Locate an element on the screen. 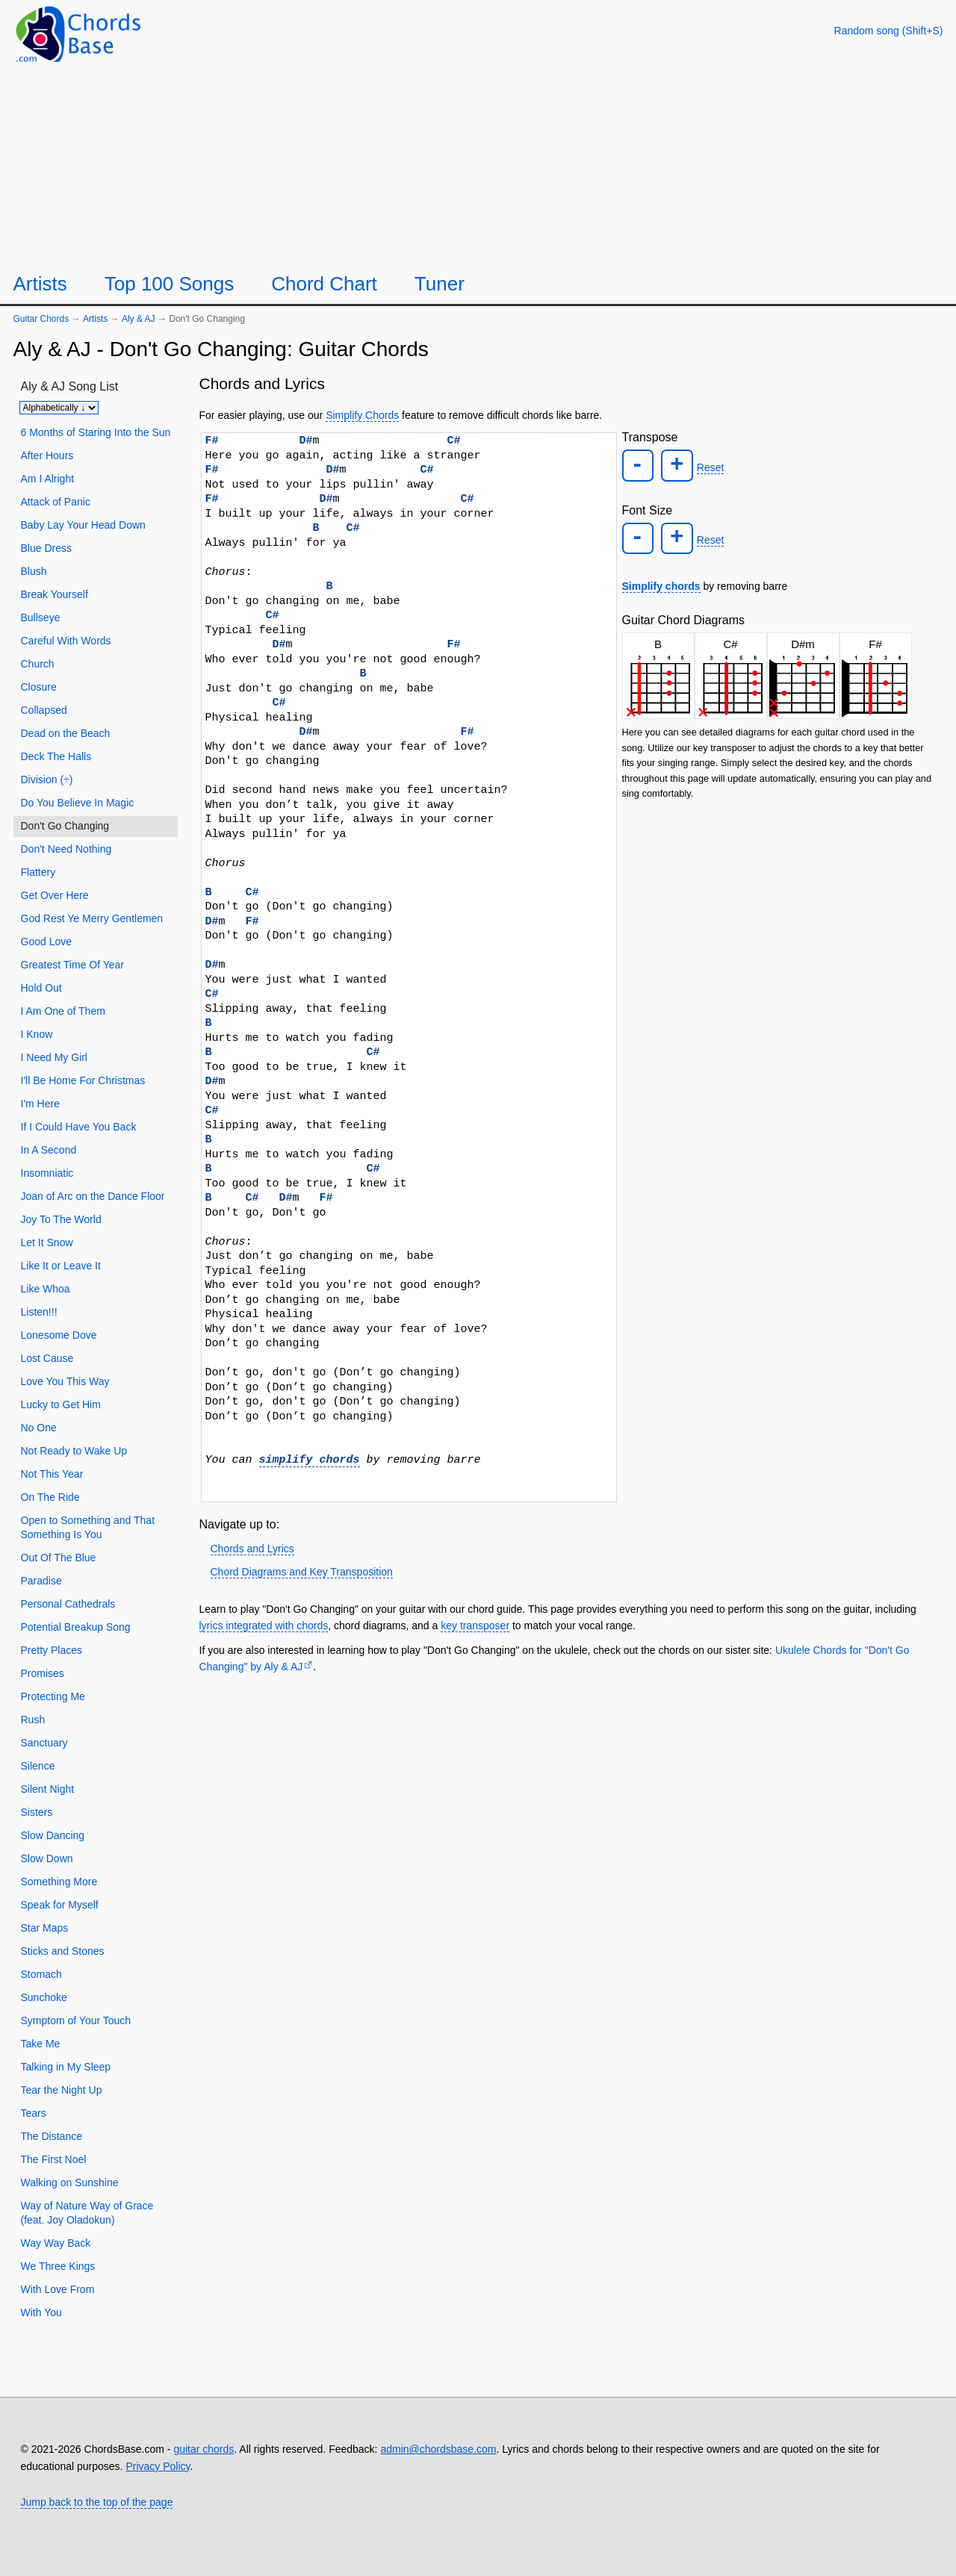 This screenshot has height=2576, width=956. [Sort songs] is located at coordinates (59, 407).